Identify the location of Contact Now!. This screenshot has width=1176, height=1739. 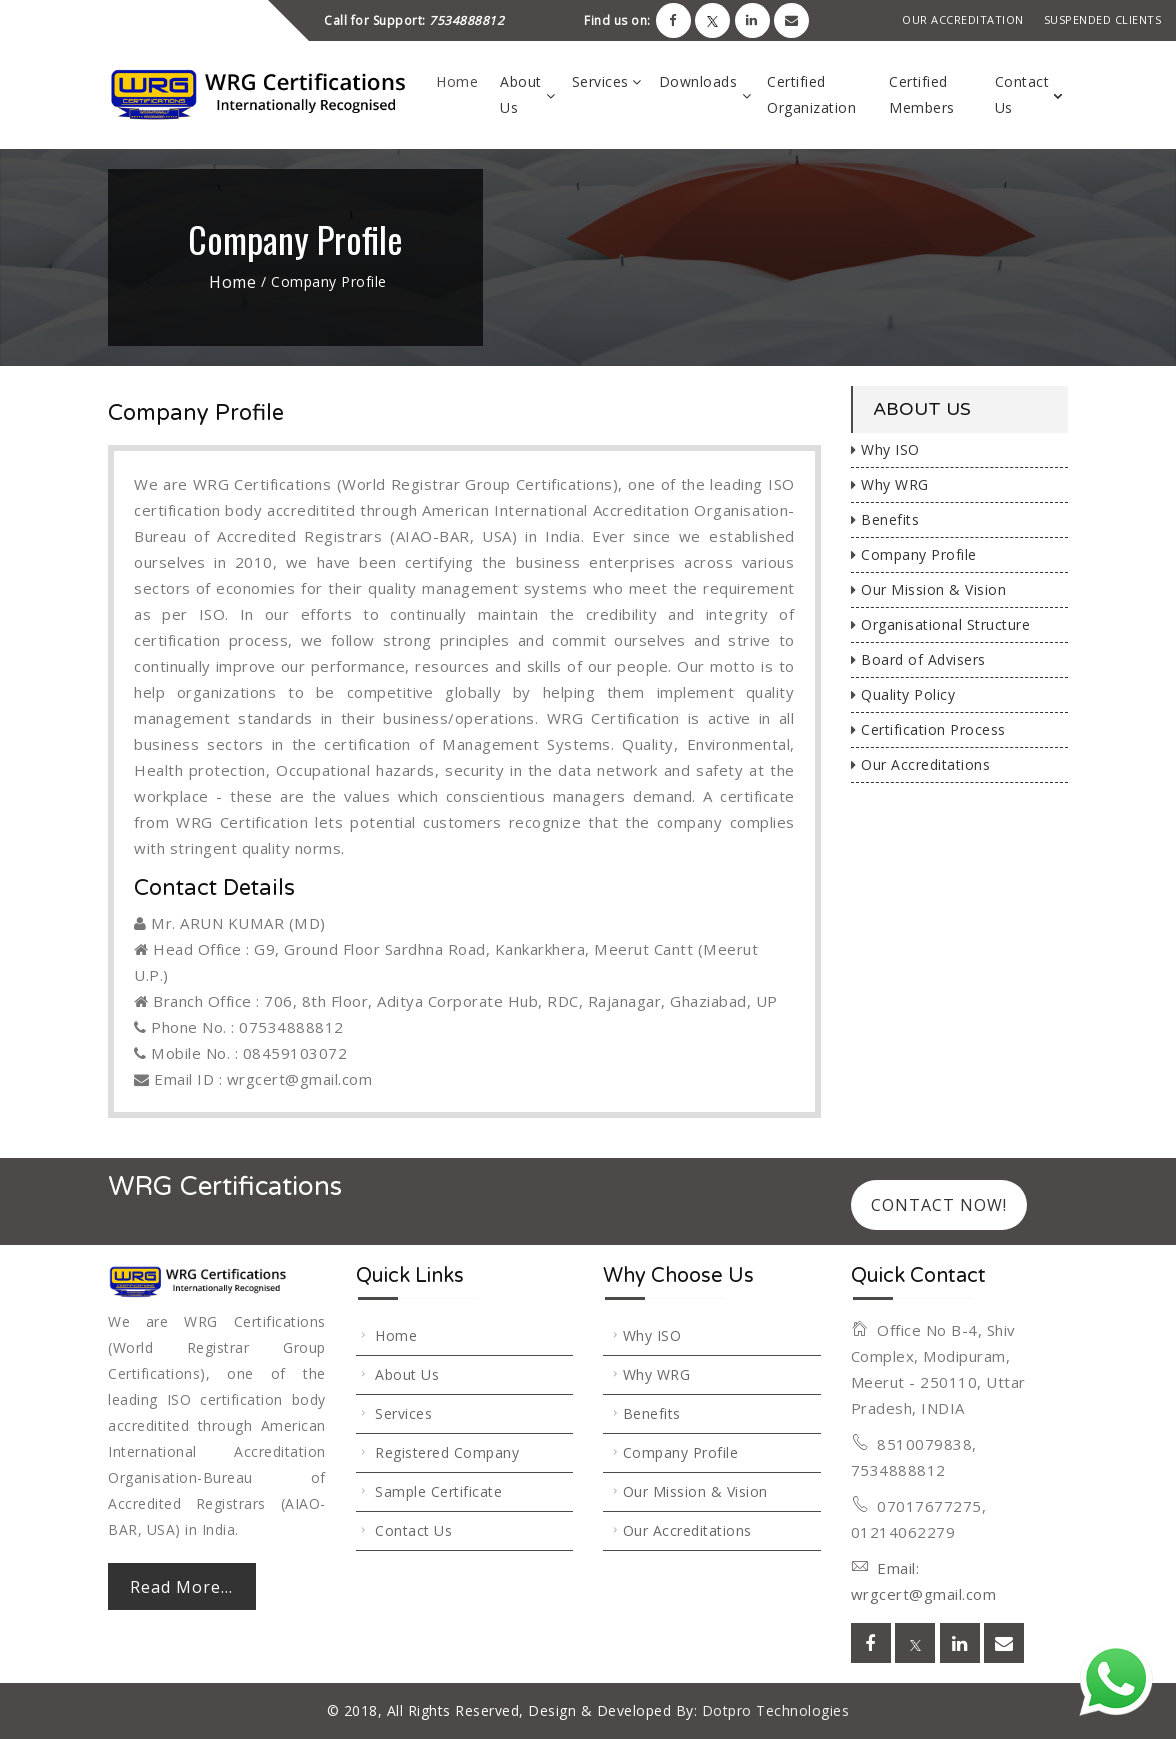
(939, 1205).